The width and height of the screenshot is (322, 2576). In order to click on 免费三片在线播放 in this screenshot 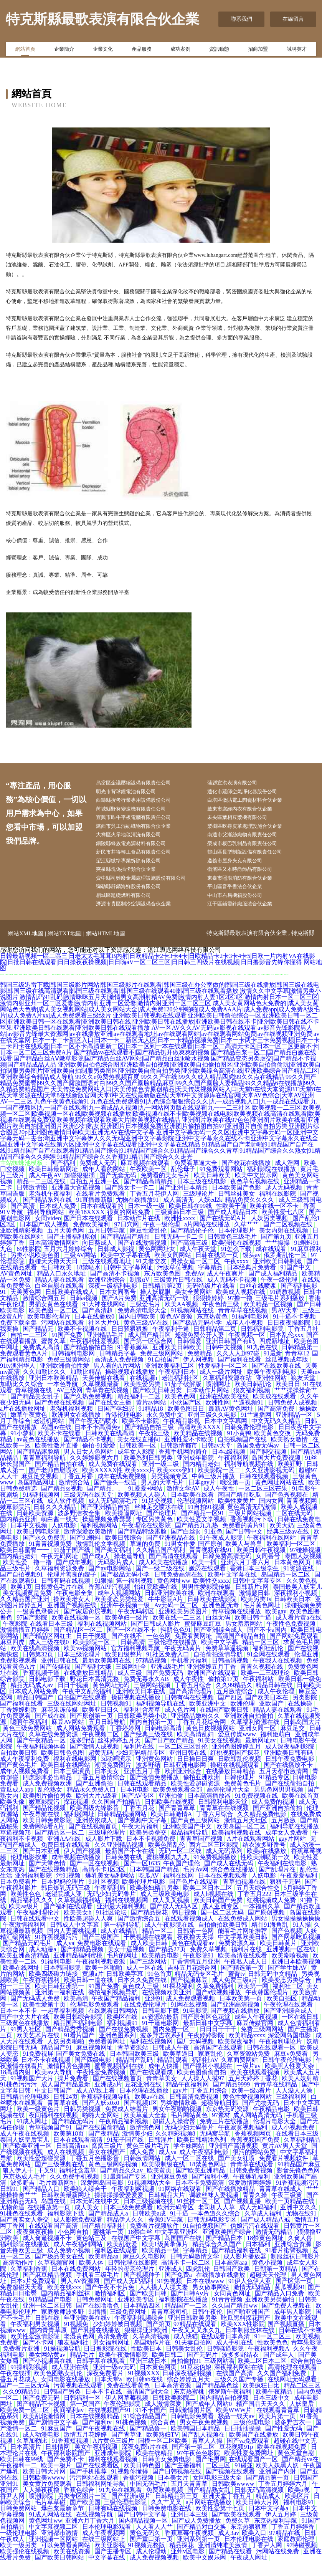, I will do `click(225, 2136)`.